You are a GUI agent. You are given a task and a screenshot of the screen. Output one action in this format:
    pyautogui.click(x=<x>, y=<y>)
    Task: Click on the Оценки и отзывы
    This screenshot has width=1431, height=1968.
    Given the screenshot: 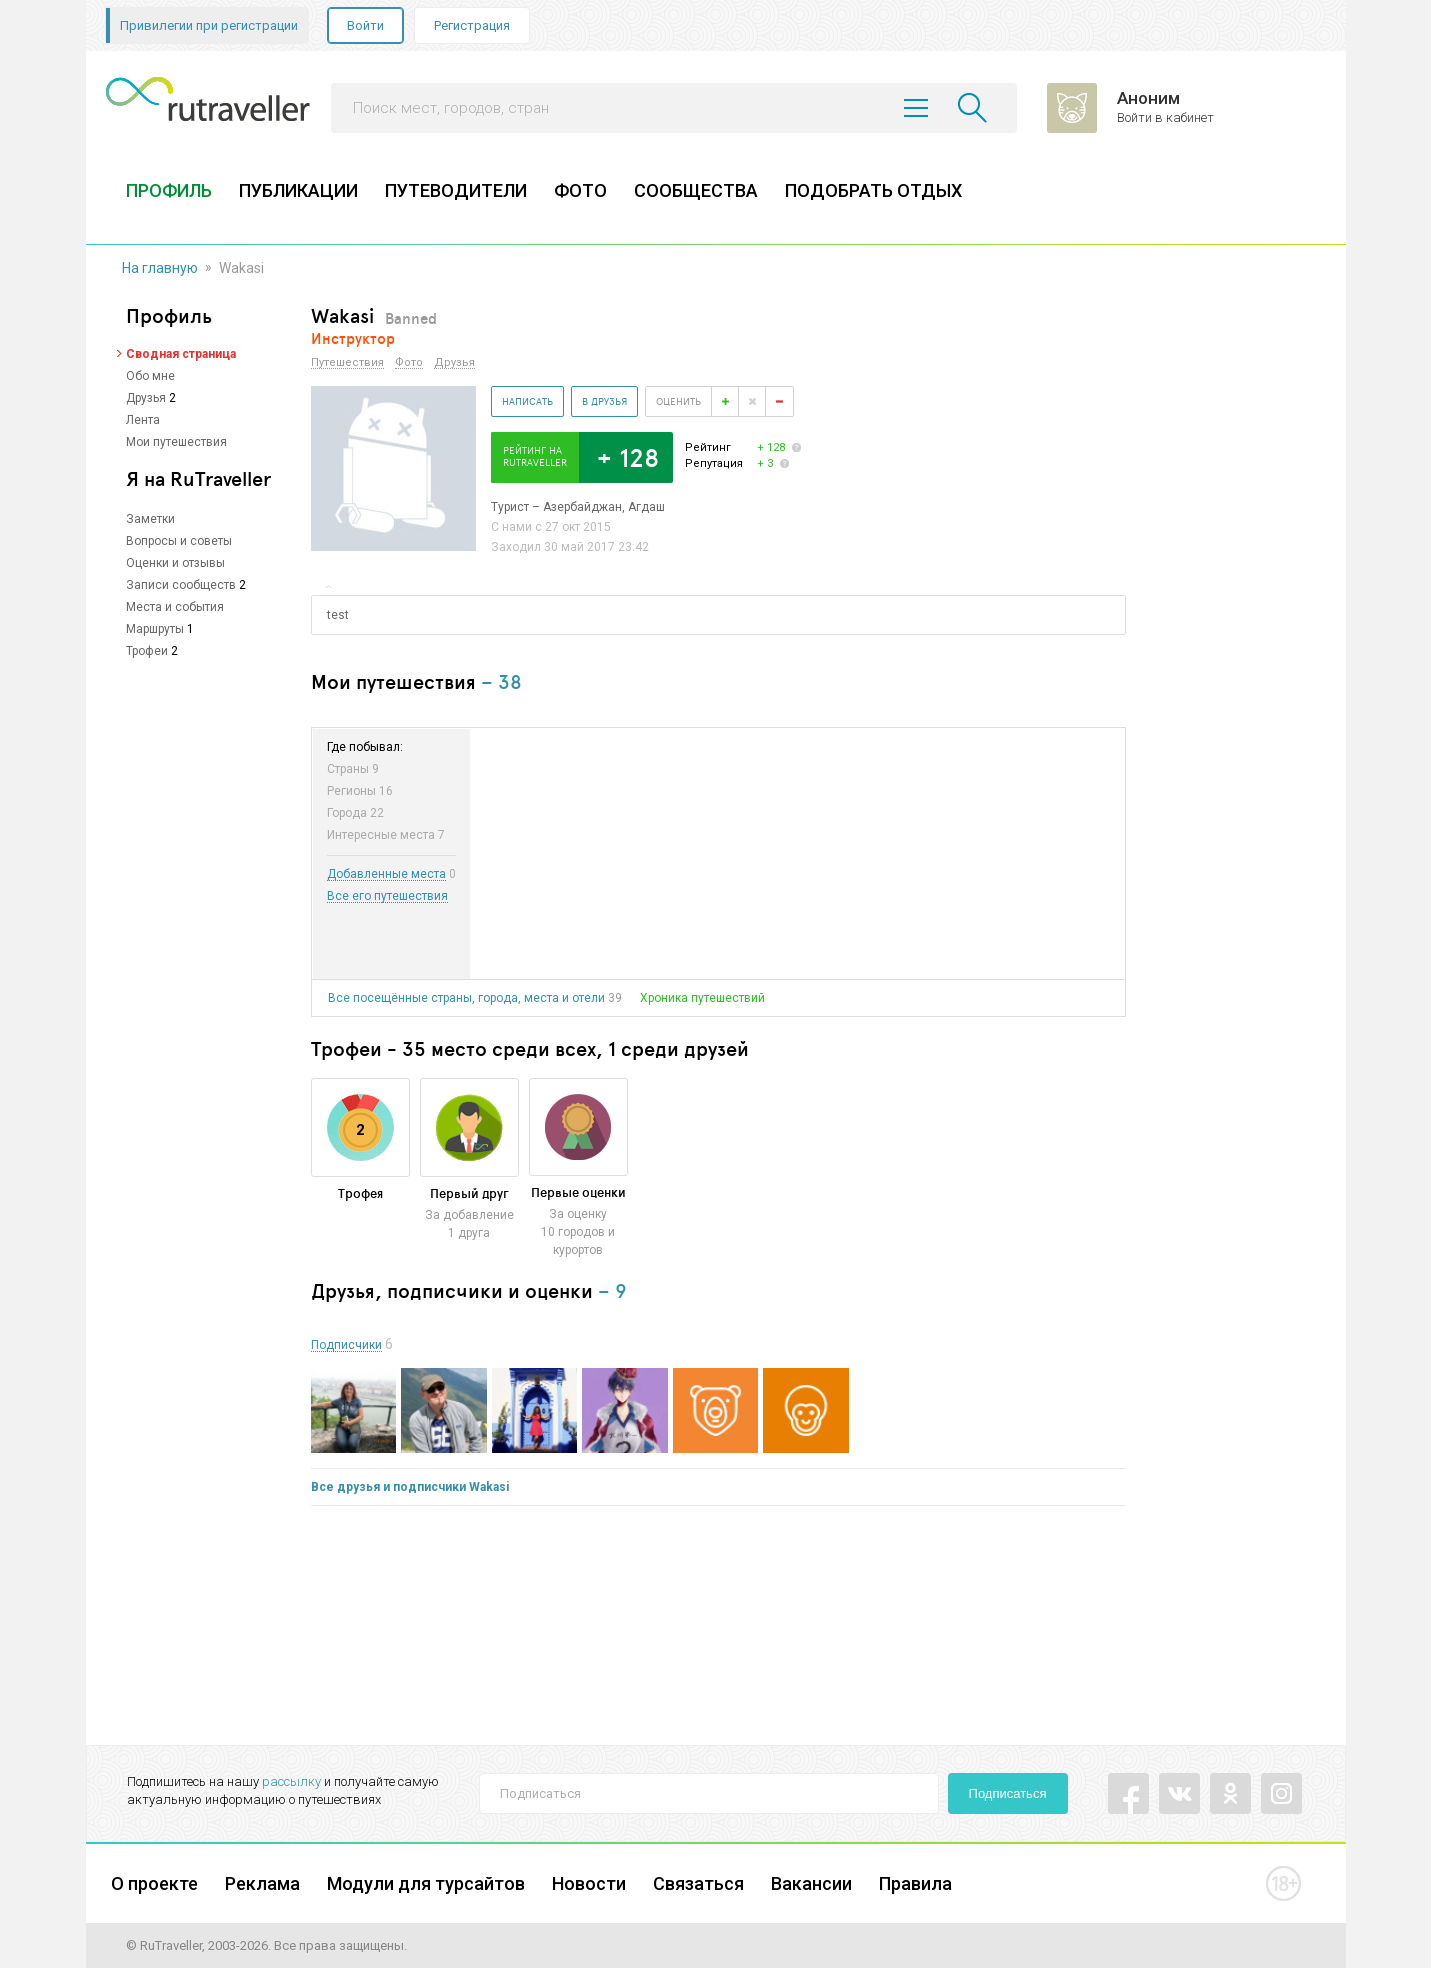 What is the action you would take?
    pyautogui.click(x=175, y=563)
    